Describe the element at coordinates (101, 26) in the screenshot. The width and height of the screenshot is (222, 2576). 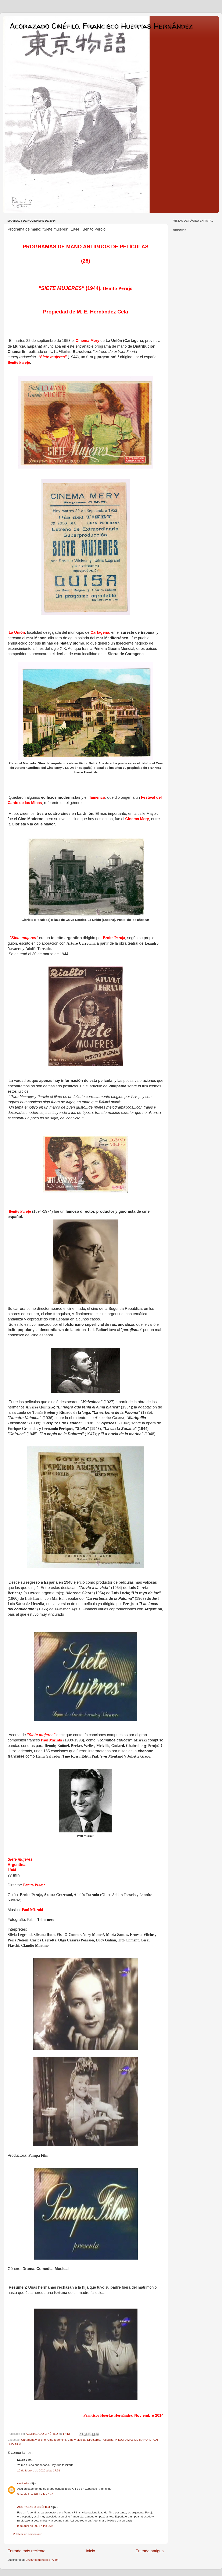
I see `Acorazado Cinéfilo. Francisco Huertas Hernández` at that location.